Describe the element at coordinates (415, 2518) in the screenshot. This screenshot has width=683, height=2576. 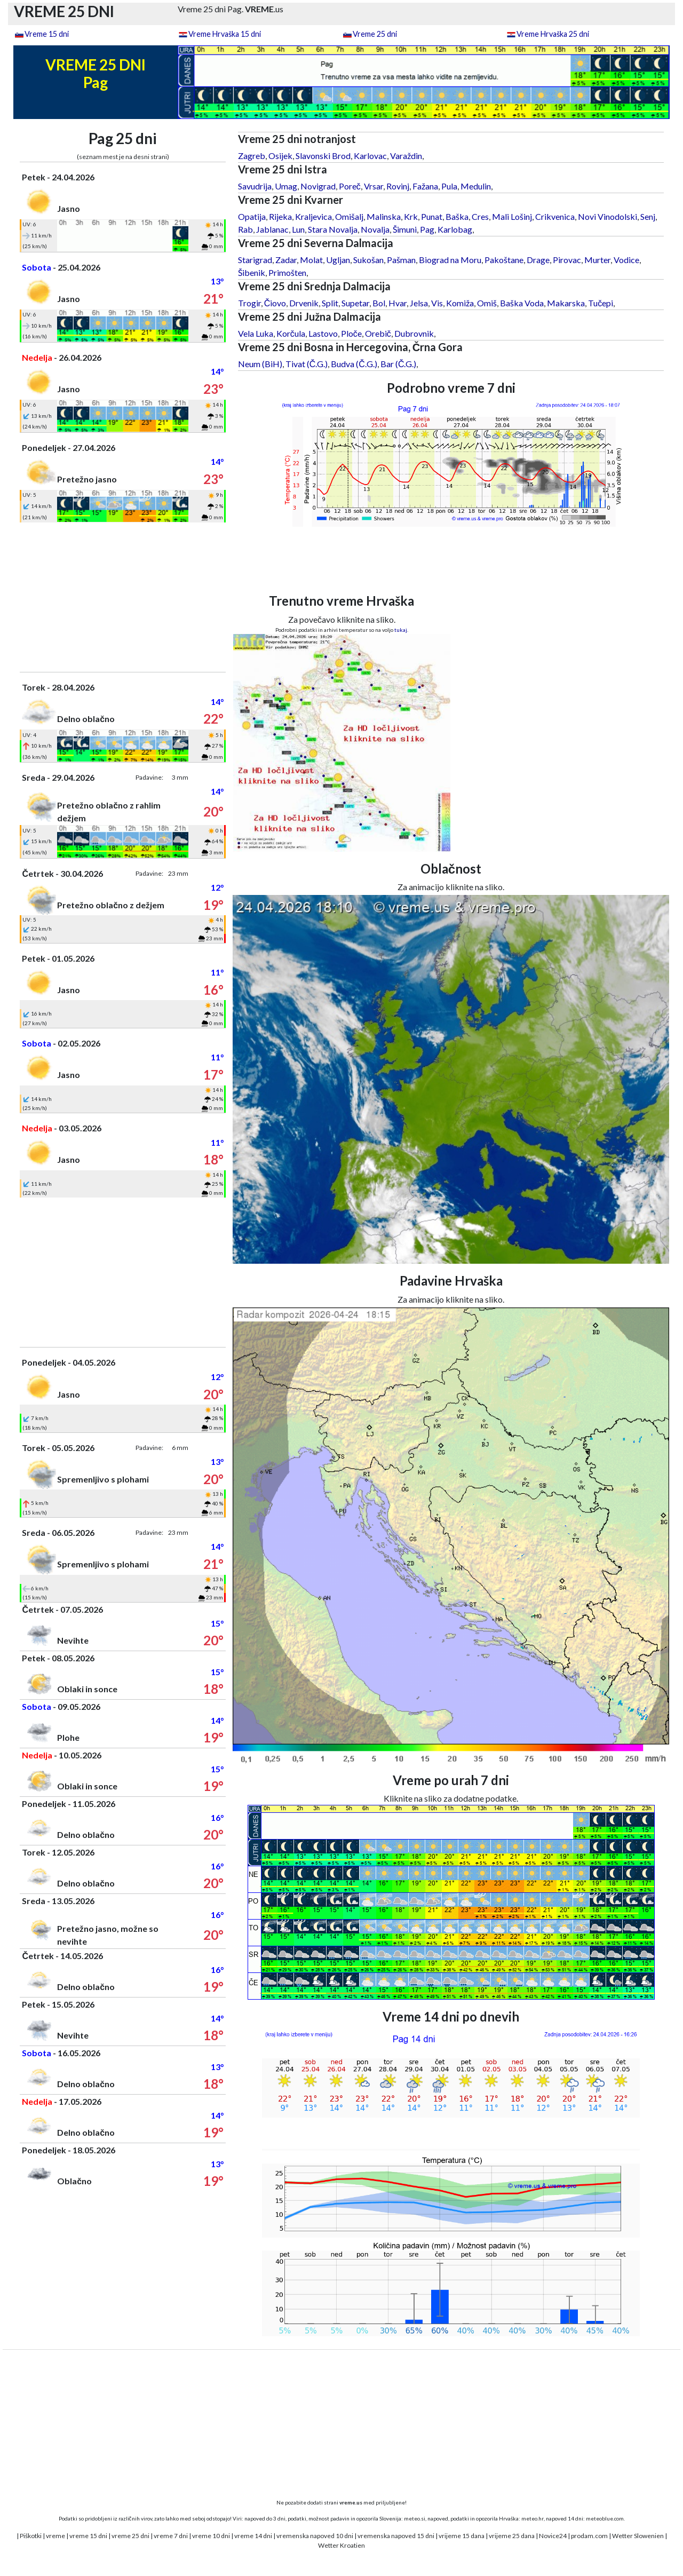
I see `meteo.si,` at that location.